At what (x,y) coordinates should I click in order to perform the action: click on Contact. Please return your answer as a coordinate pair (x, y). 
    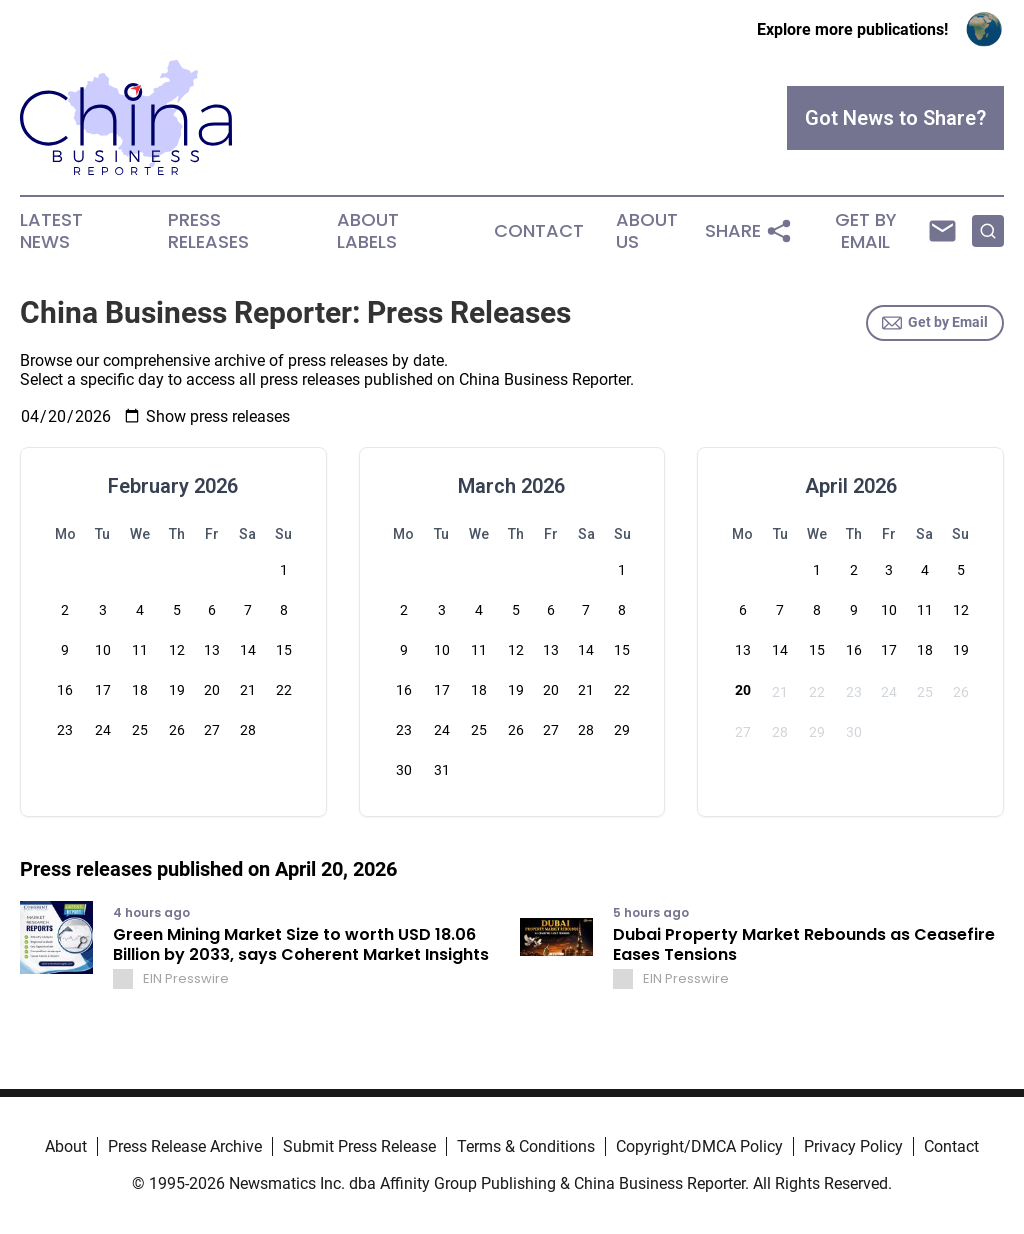
    Looking at the image, I should click on (539, 231).